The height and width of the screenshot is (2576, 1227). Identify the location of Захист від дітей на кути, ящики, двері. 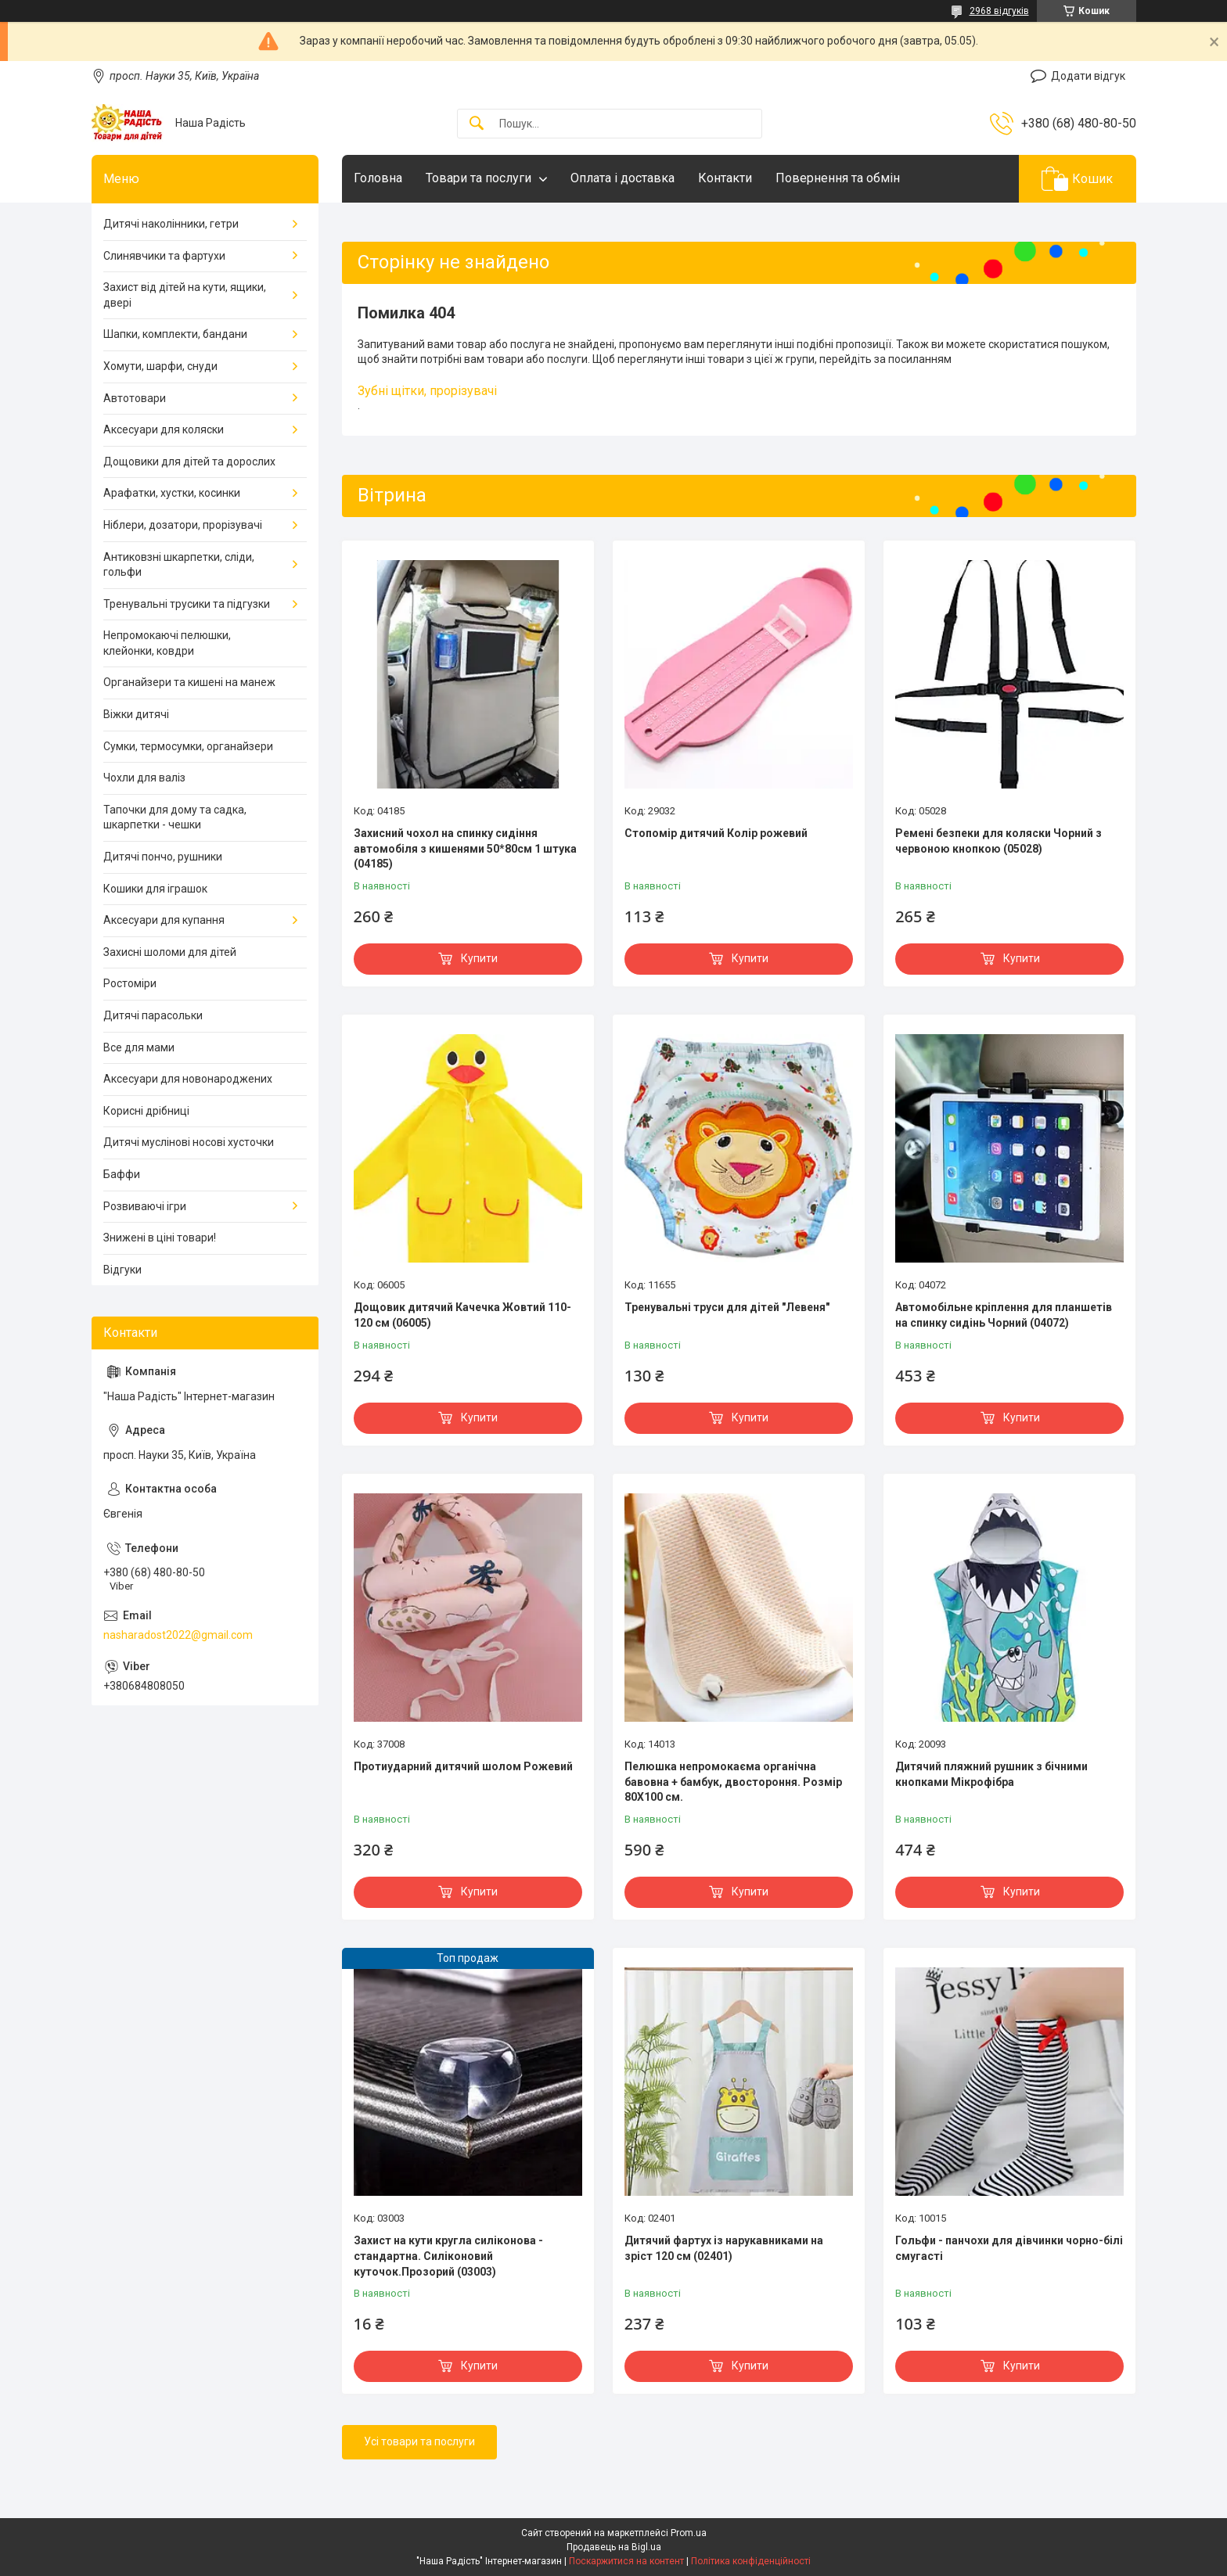
(184, 295).